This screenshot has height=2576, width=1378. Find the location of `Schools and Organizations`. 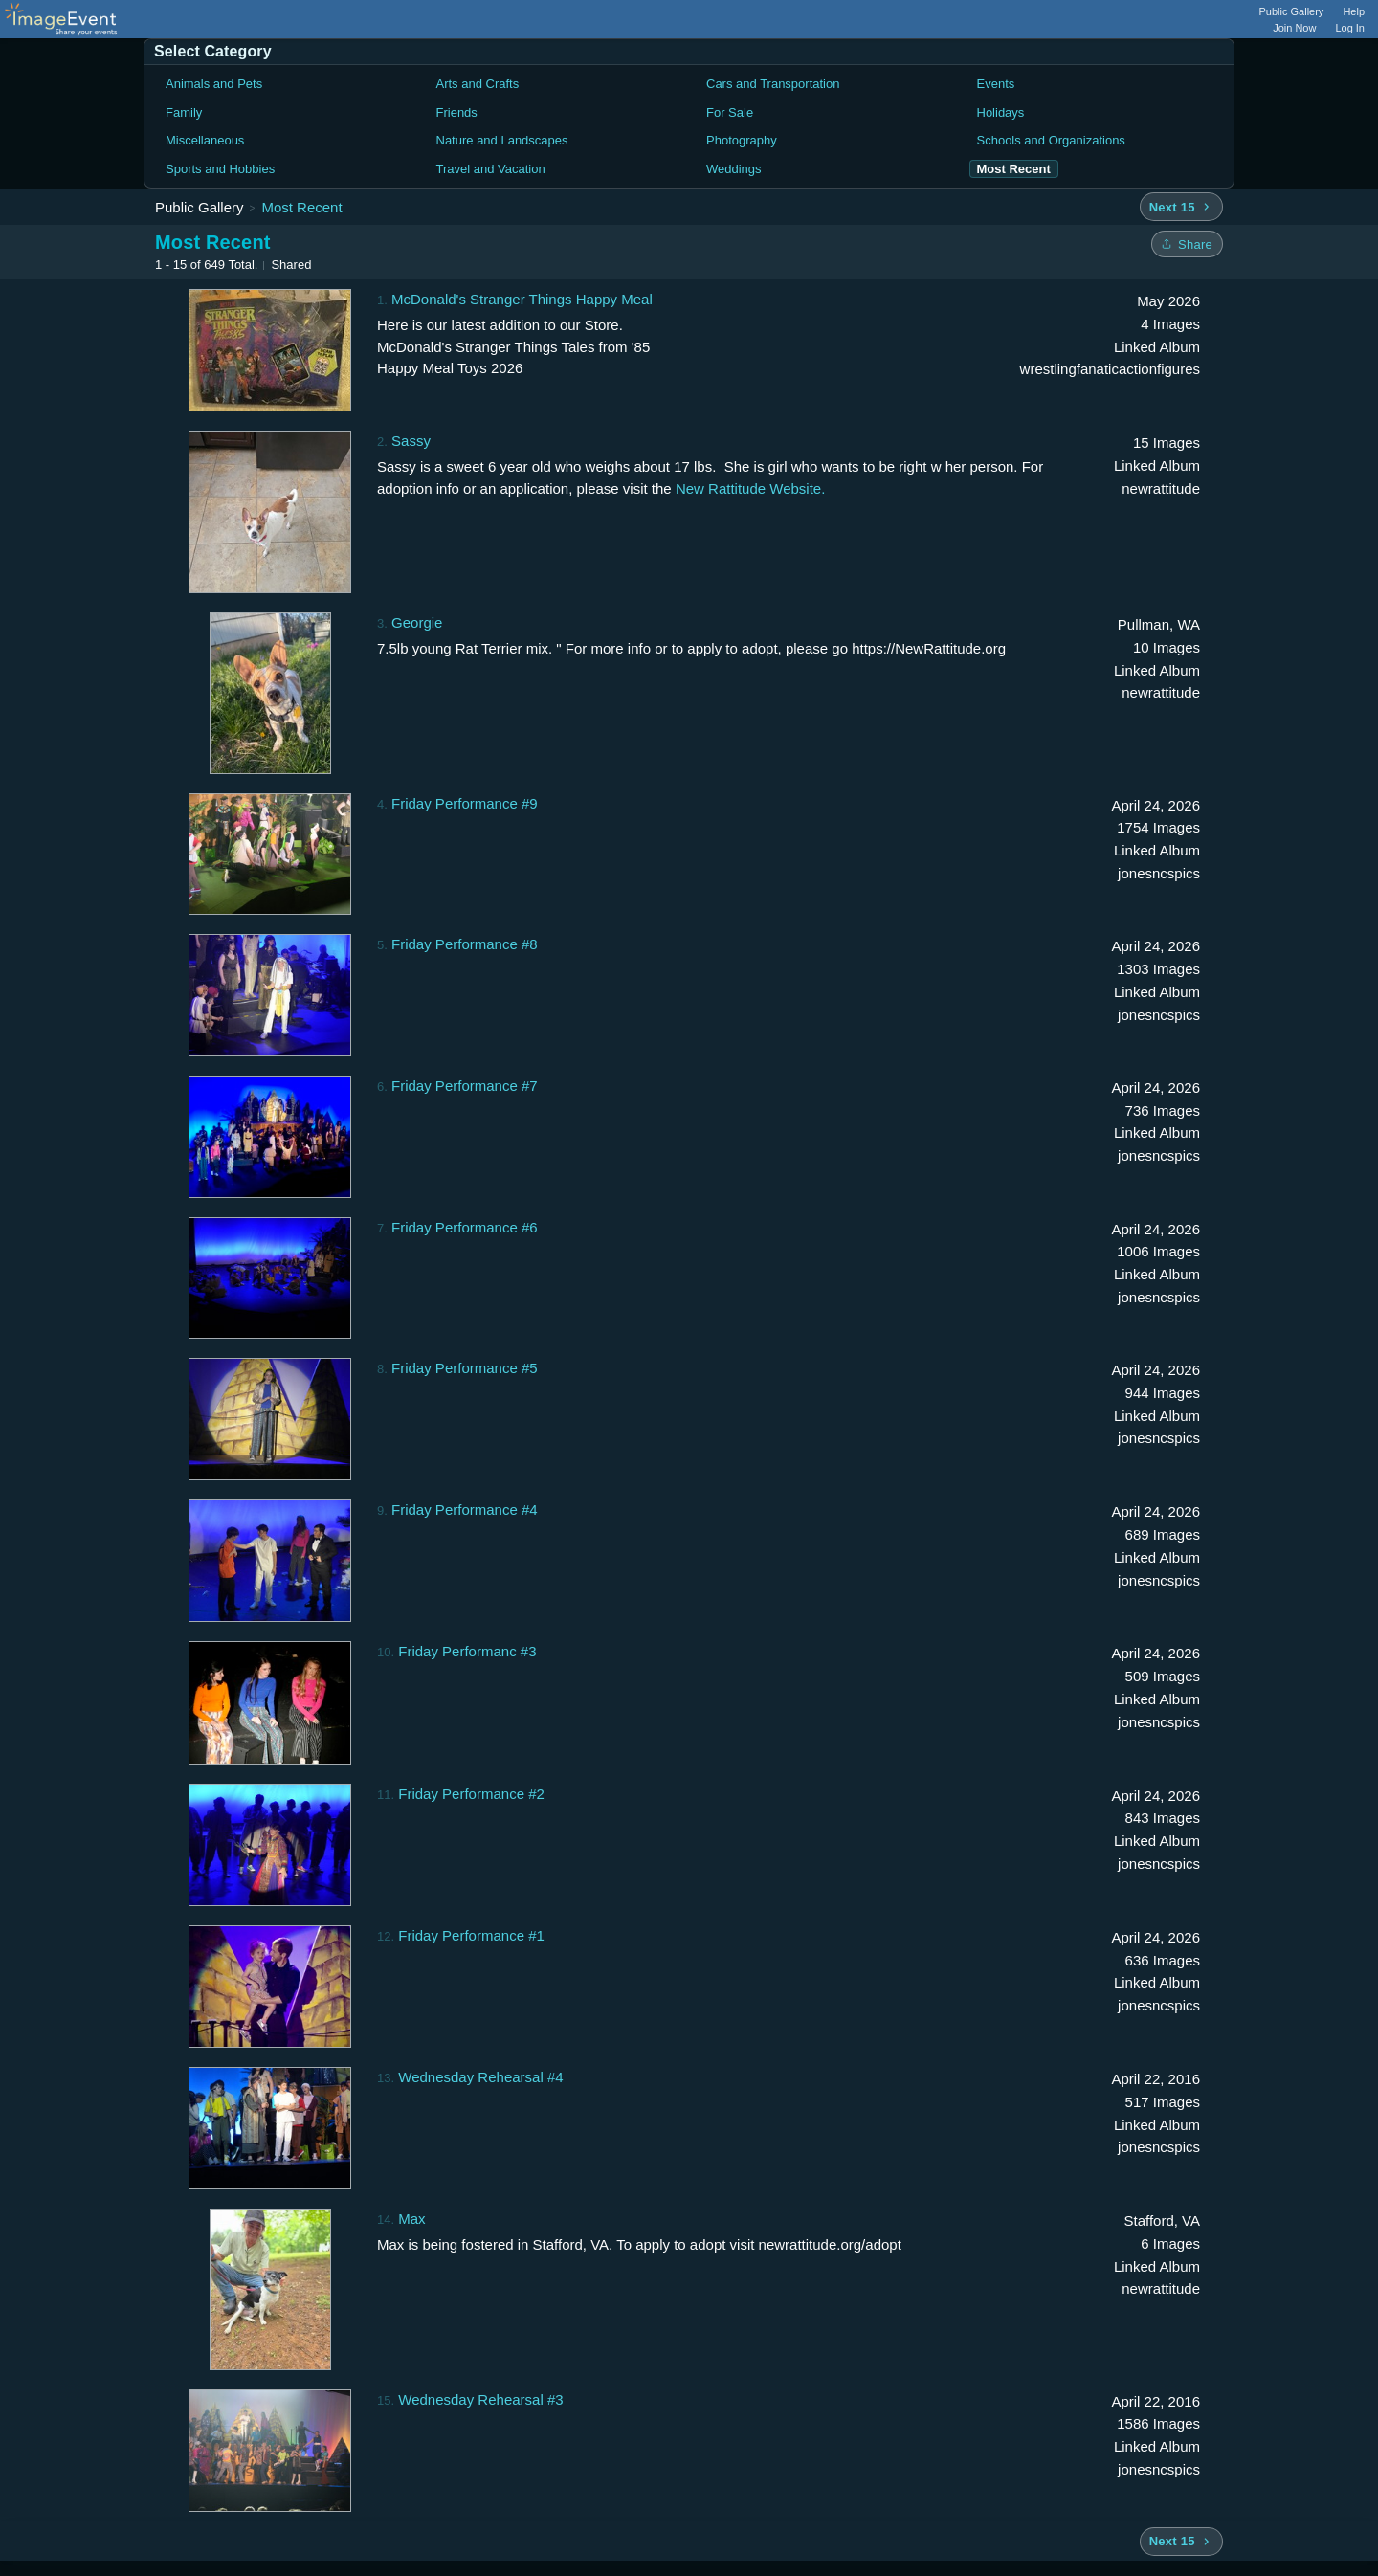

Schools and Organizations is located at coordinates (1051, 140).